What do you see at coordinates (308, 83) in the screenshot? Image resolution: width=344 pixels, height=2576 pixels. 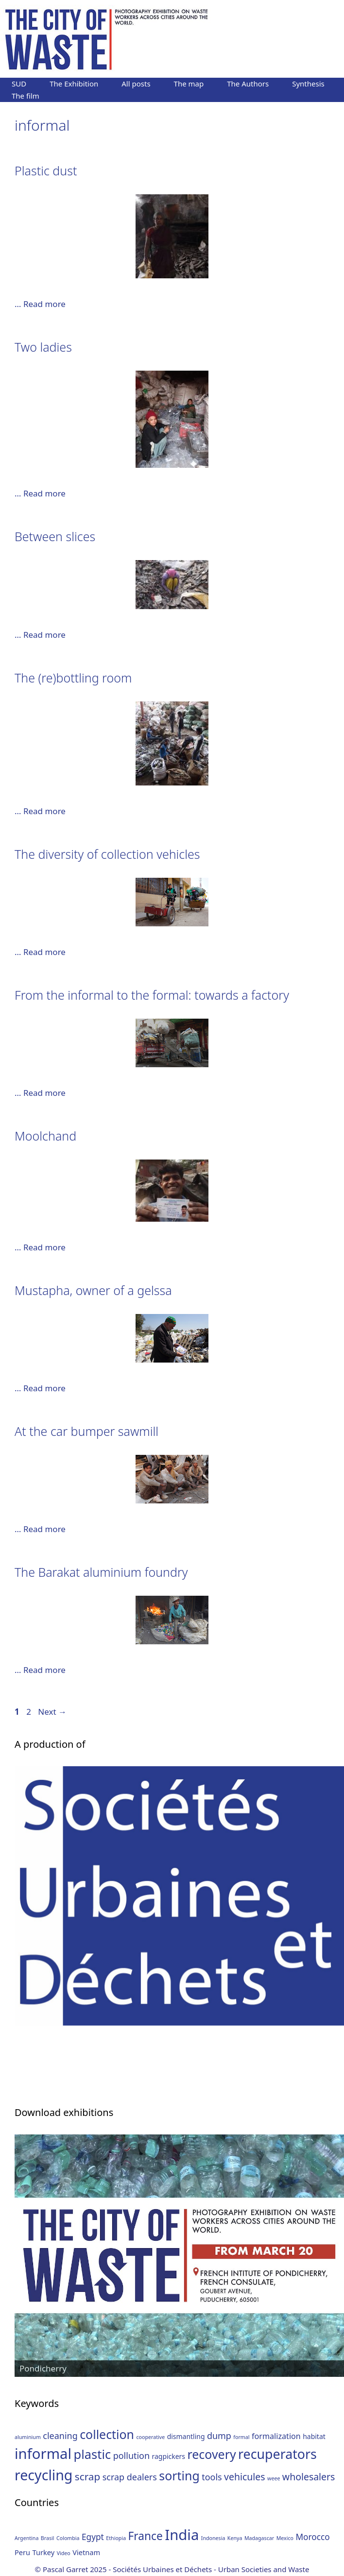 I see `Synthesis` at bounding box center [308, 83].